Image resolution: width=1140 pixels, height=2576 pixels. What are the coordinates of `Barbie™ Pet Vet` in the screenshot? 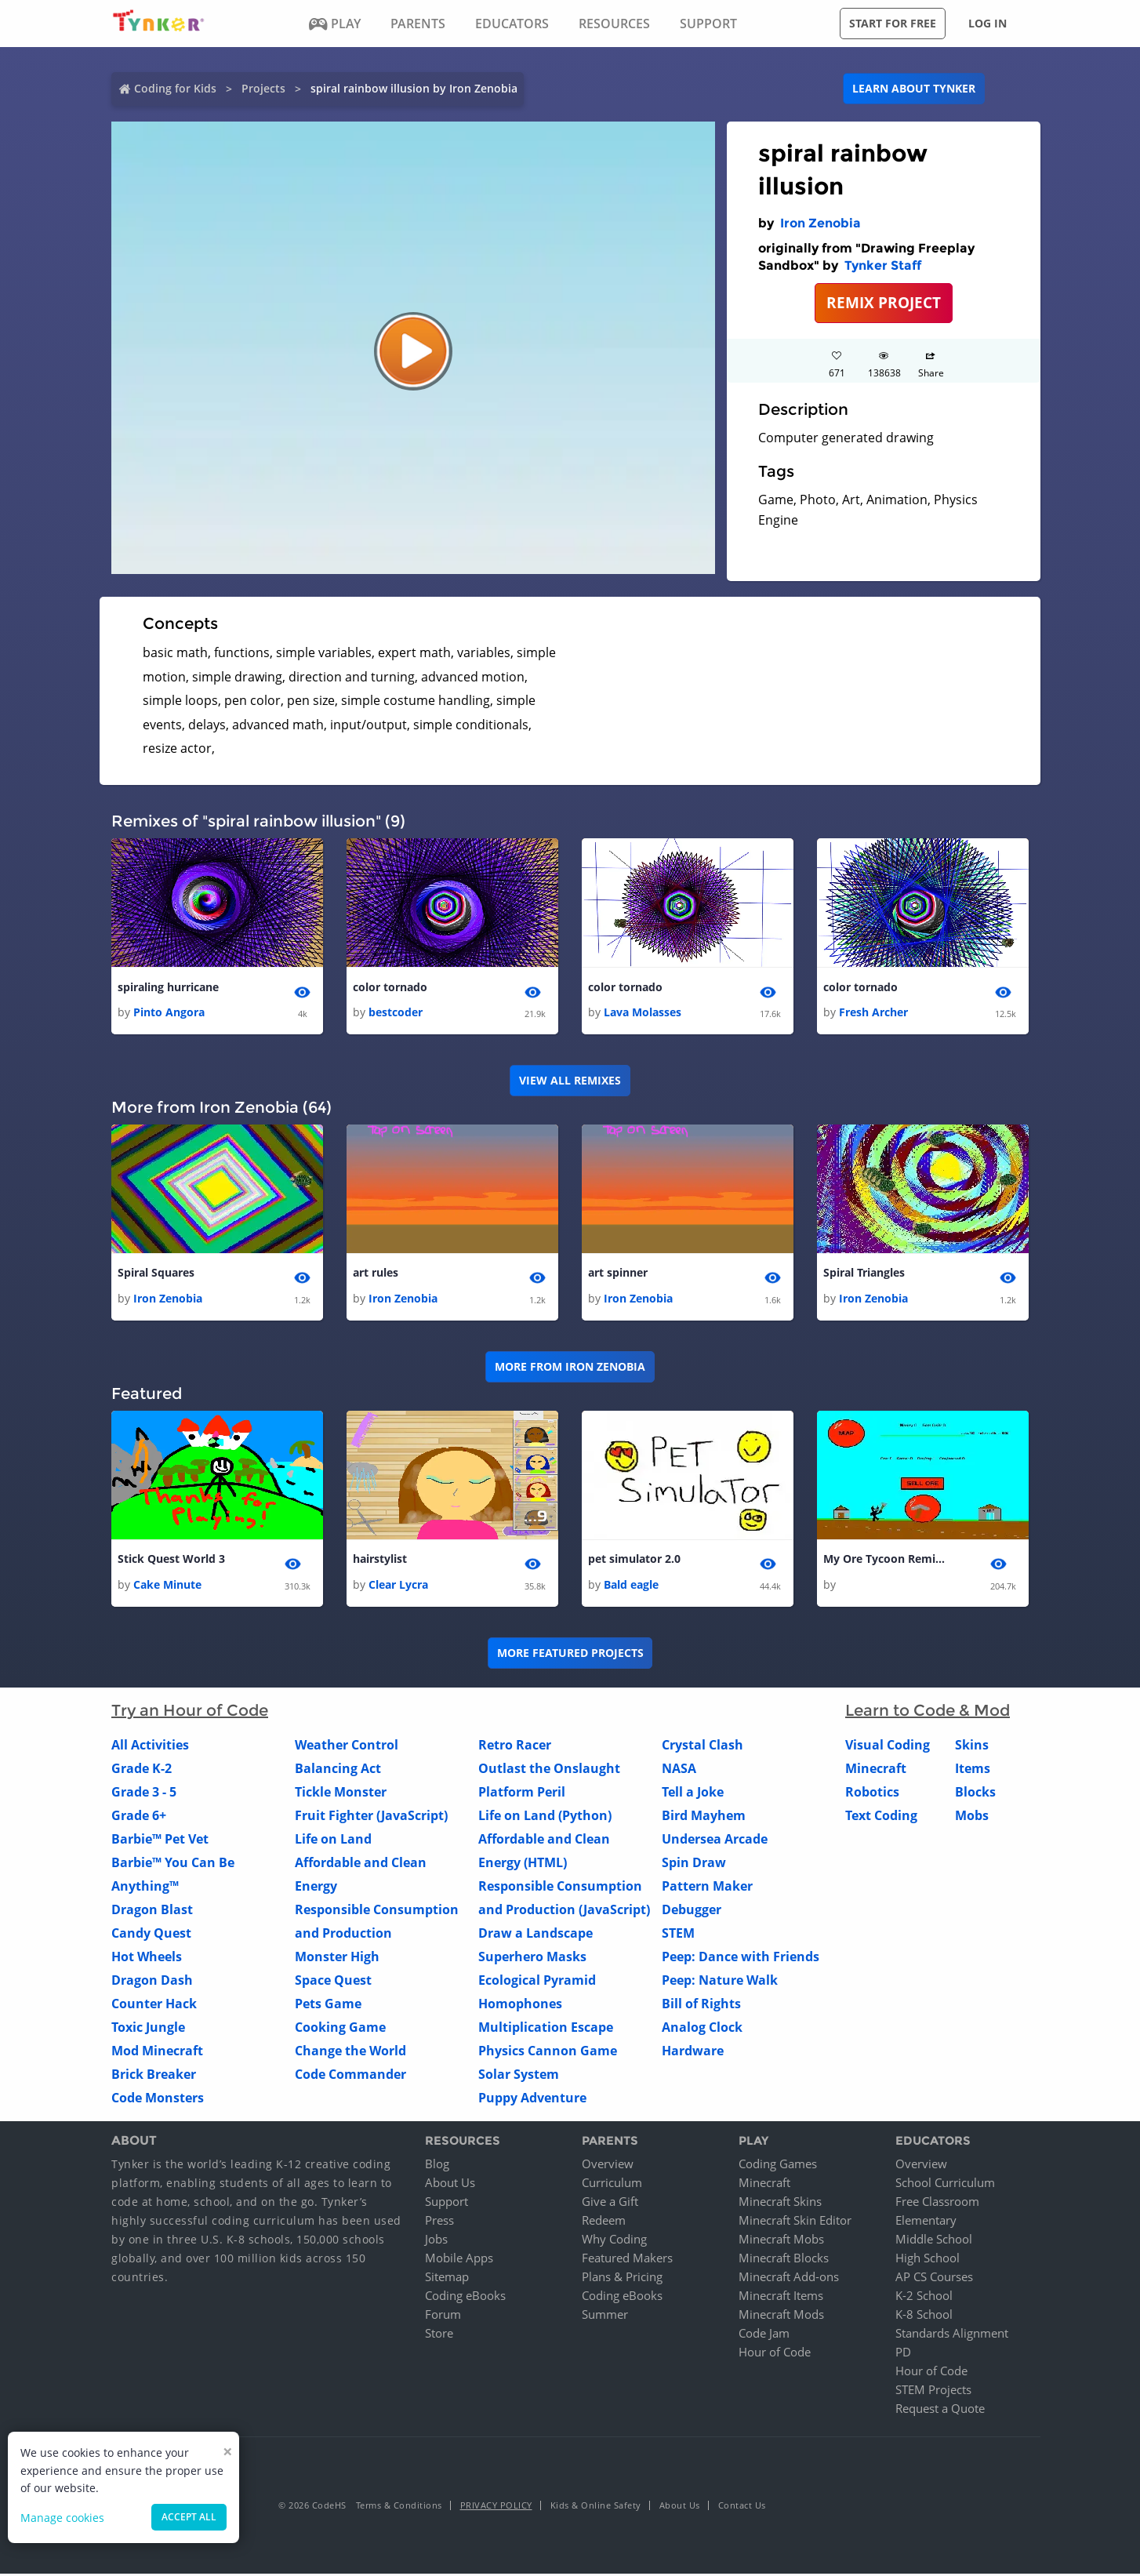 It's located at (160, 1840).